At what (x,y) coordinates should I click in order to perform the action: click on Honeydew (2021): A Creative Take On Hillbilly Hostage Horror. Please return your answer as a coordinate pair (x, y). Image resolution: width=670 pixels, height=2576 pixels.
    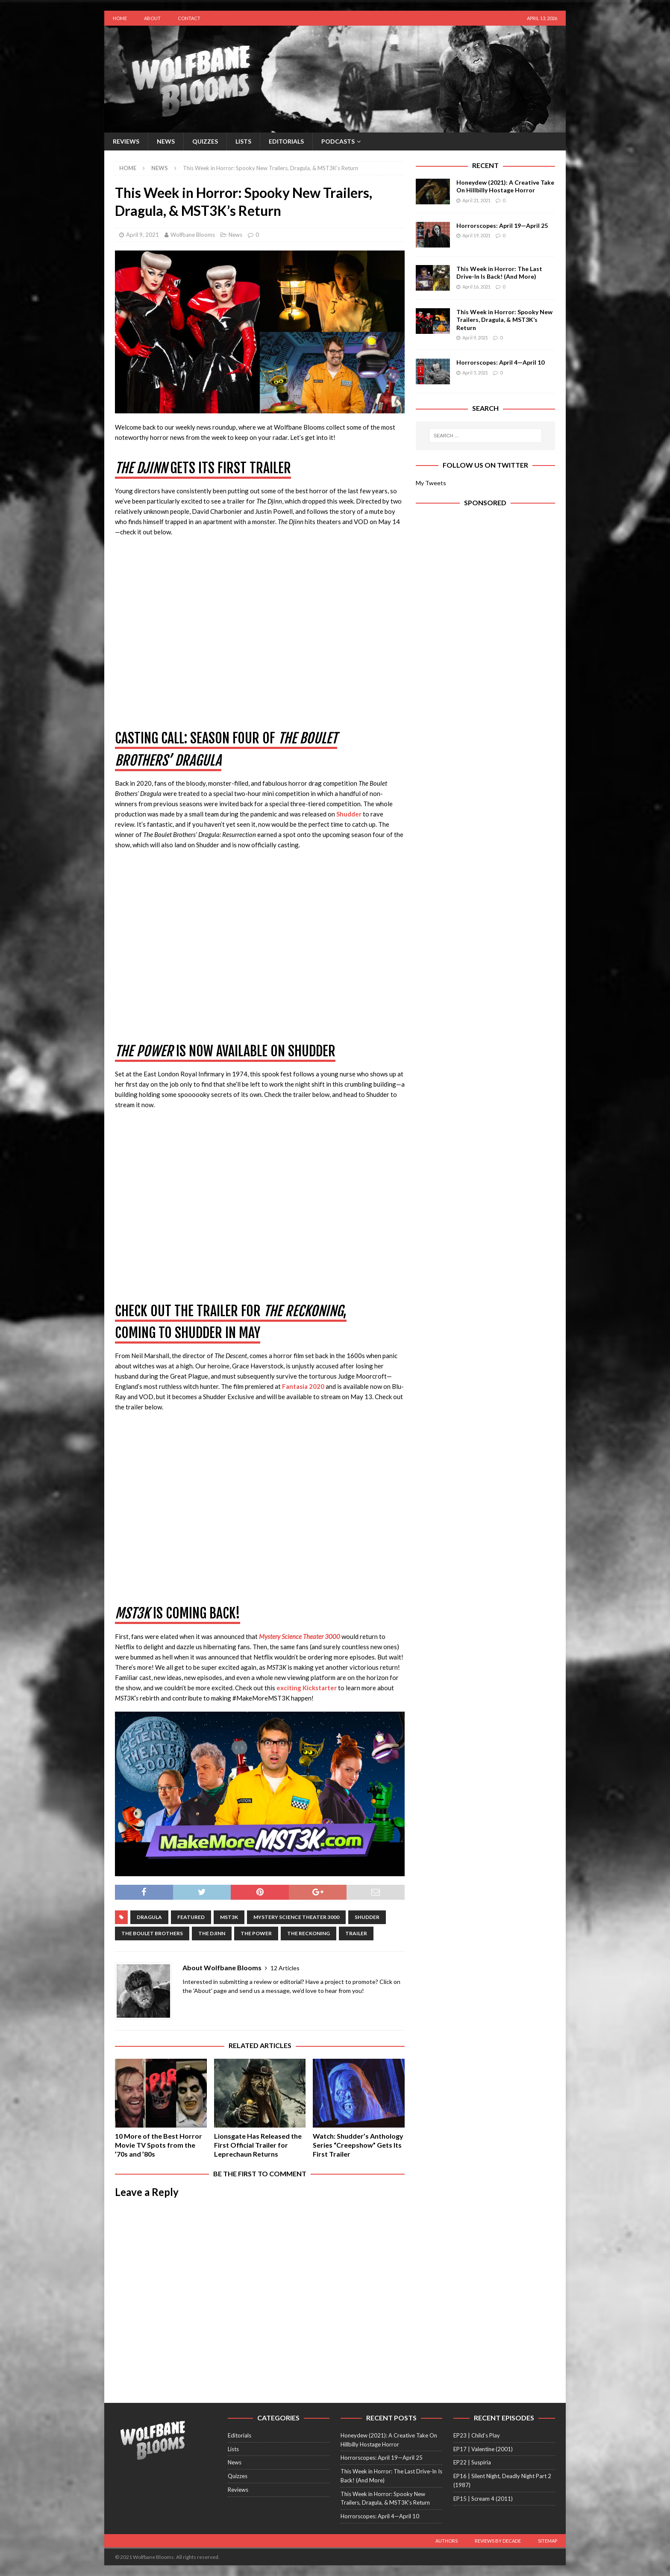
    Looking at the image, I should click on (505, 186).